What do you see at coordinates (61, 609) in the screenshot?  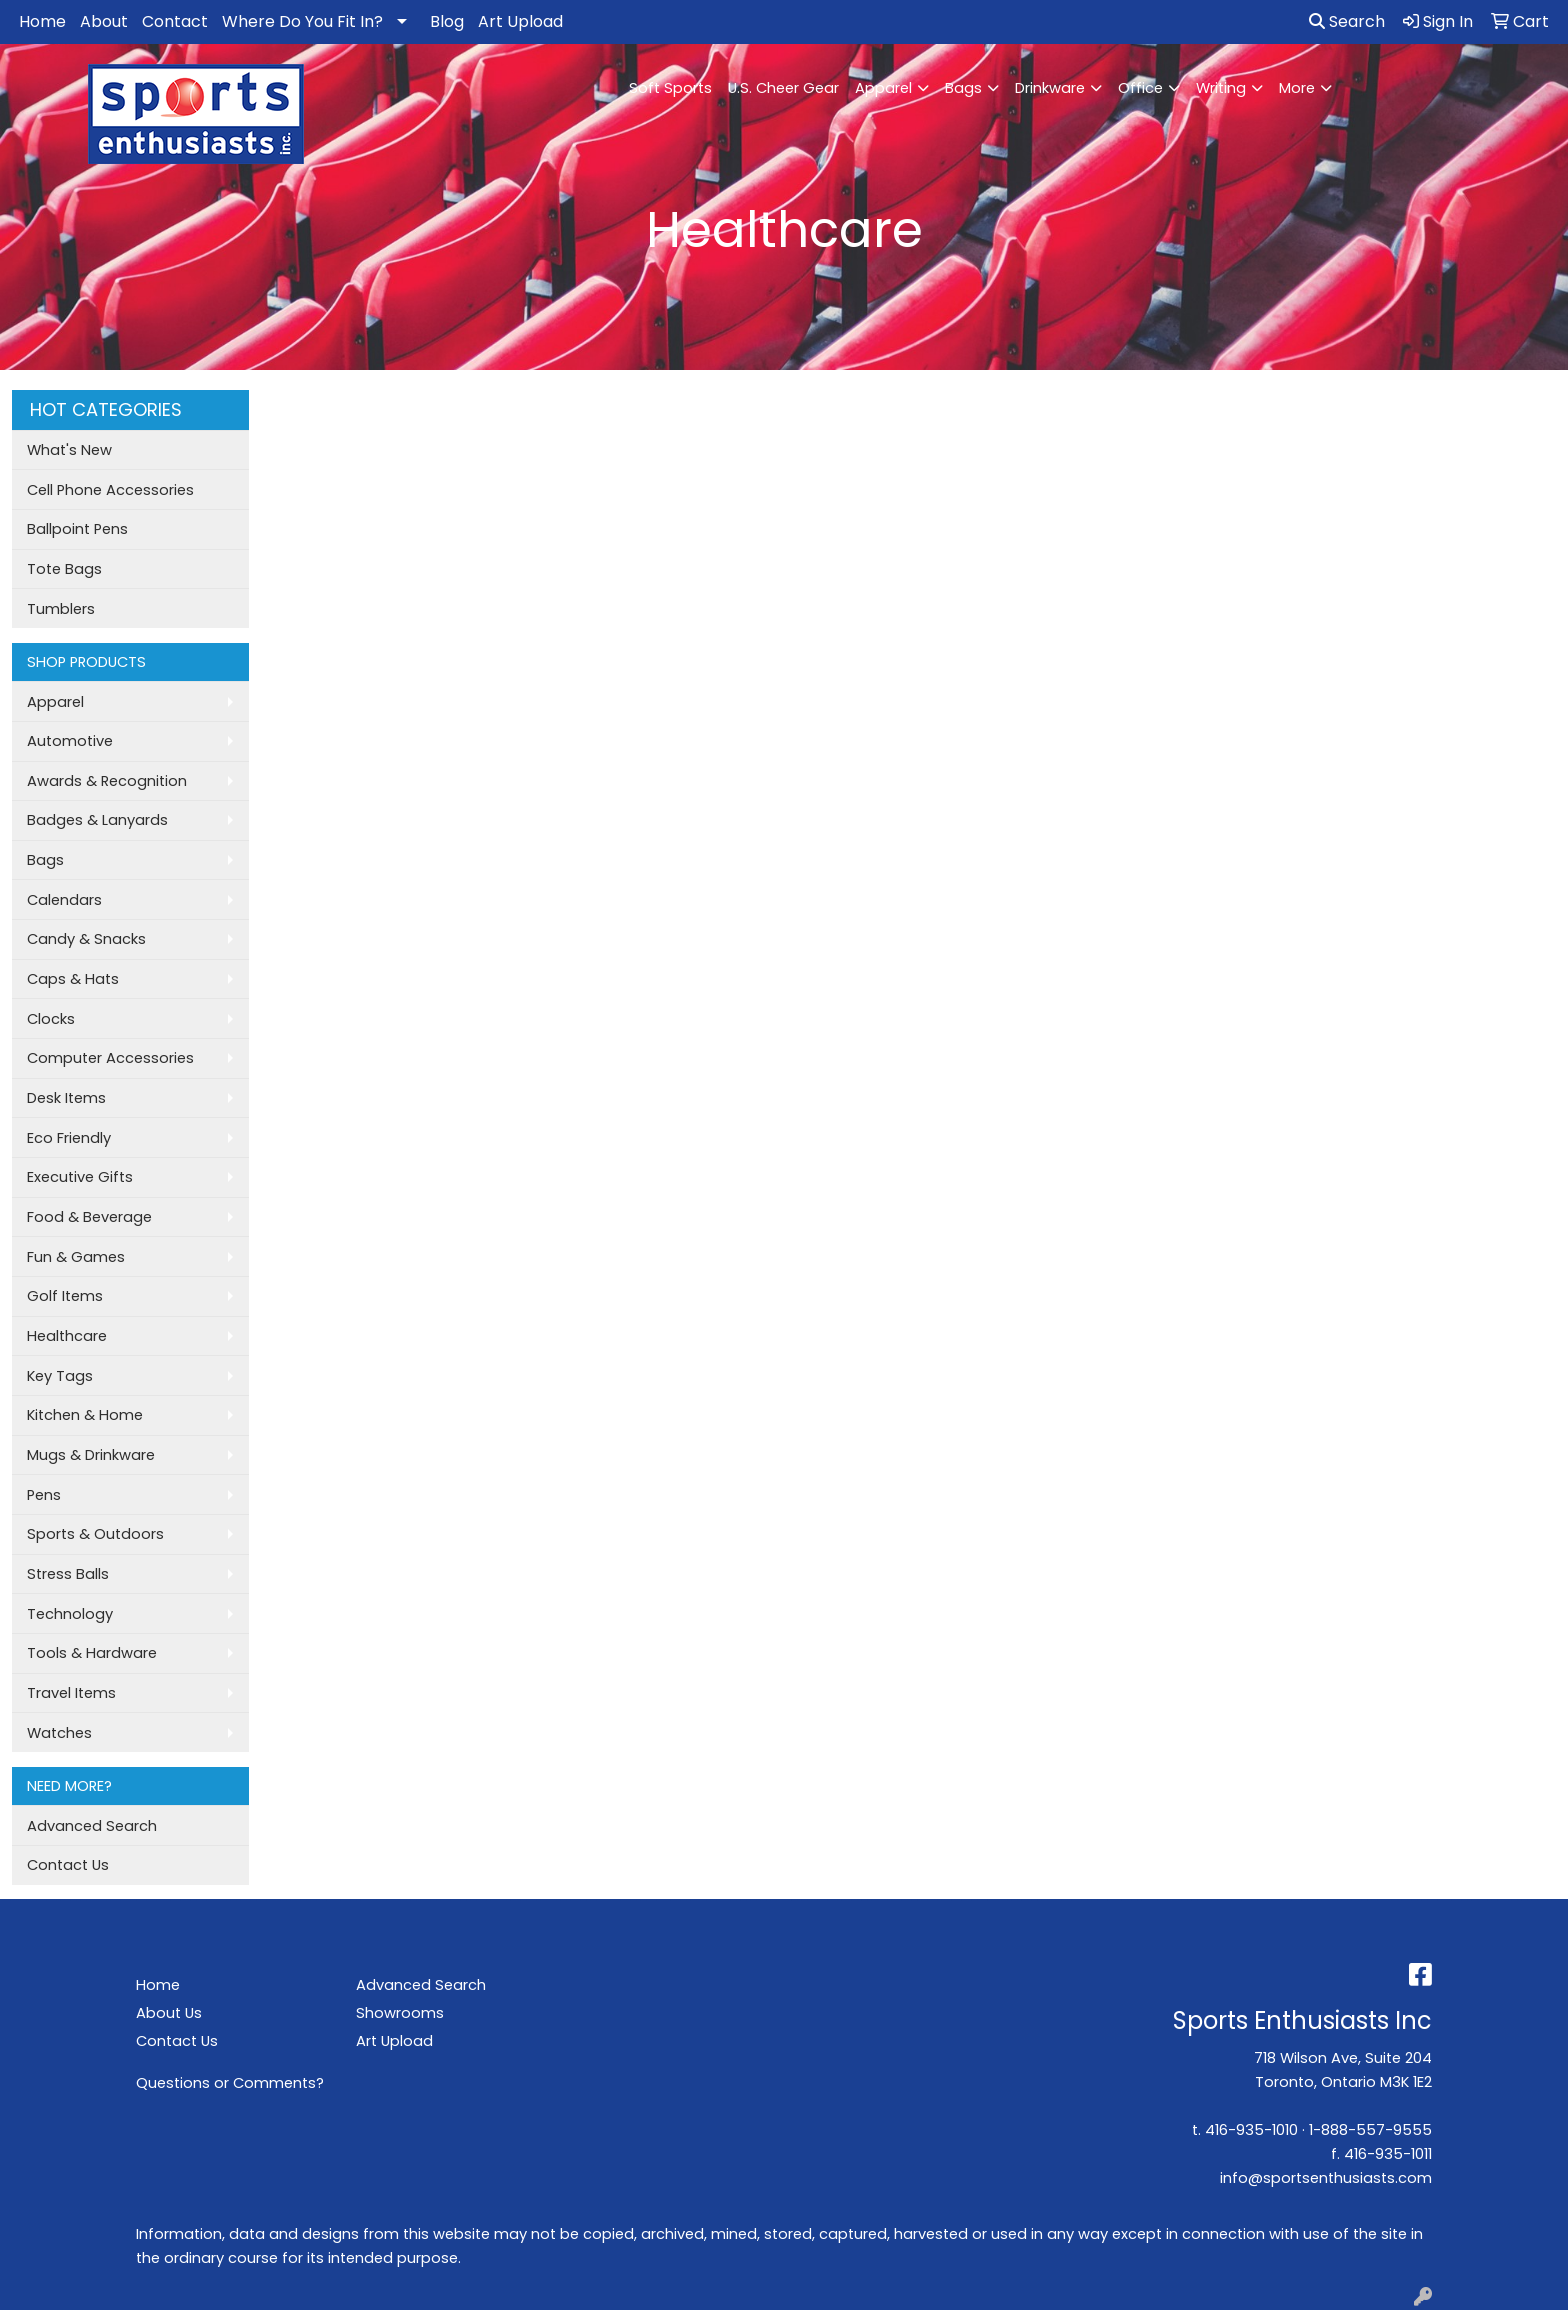 I see `Tumblers` at bounding box center [61, 609].